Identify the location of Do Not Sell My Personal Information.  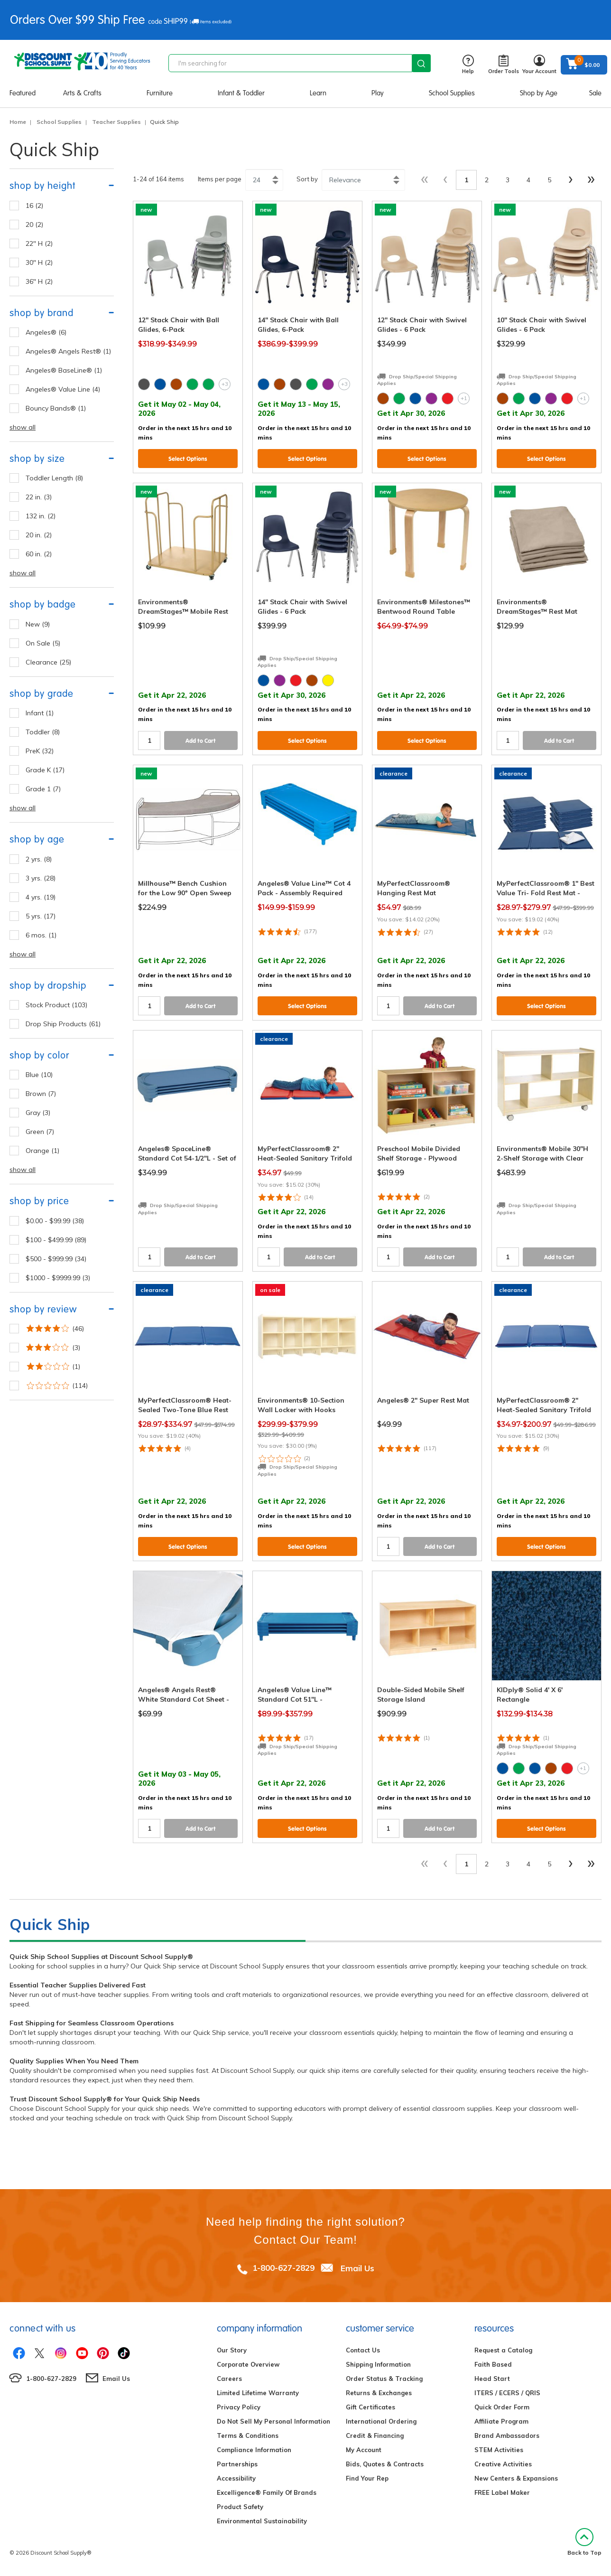
(273, 2421).